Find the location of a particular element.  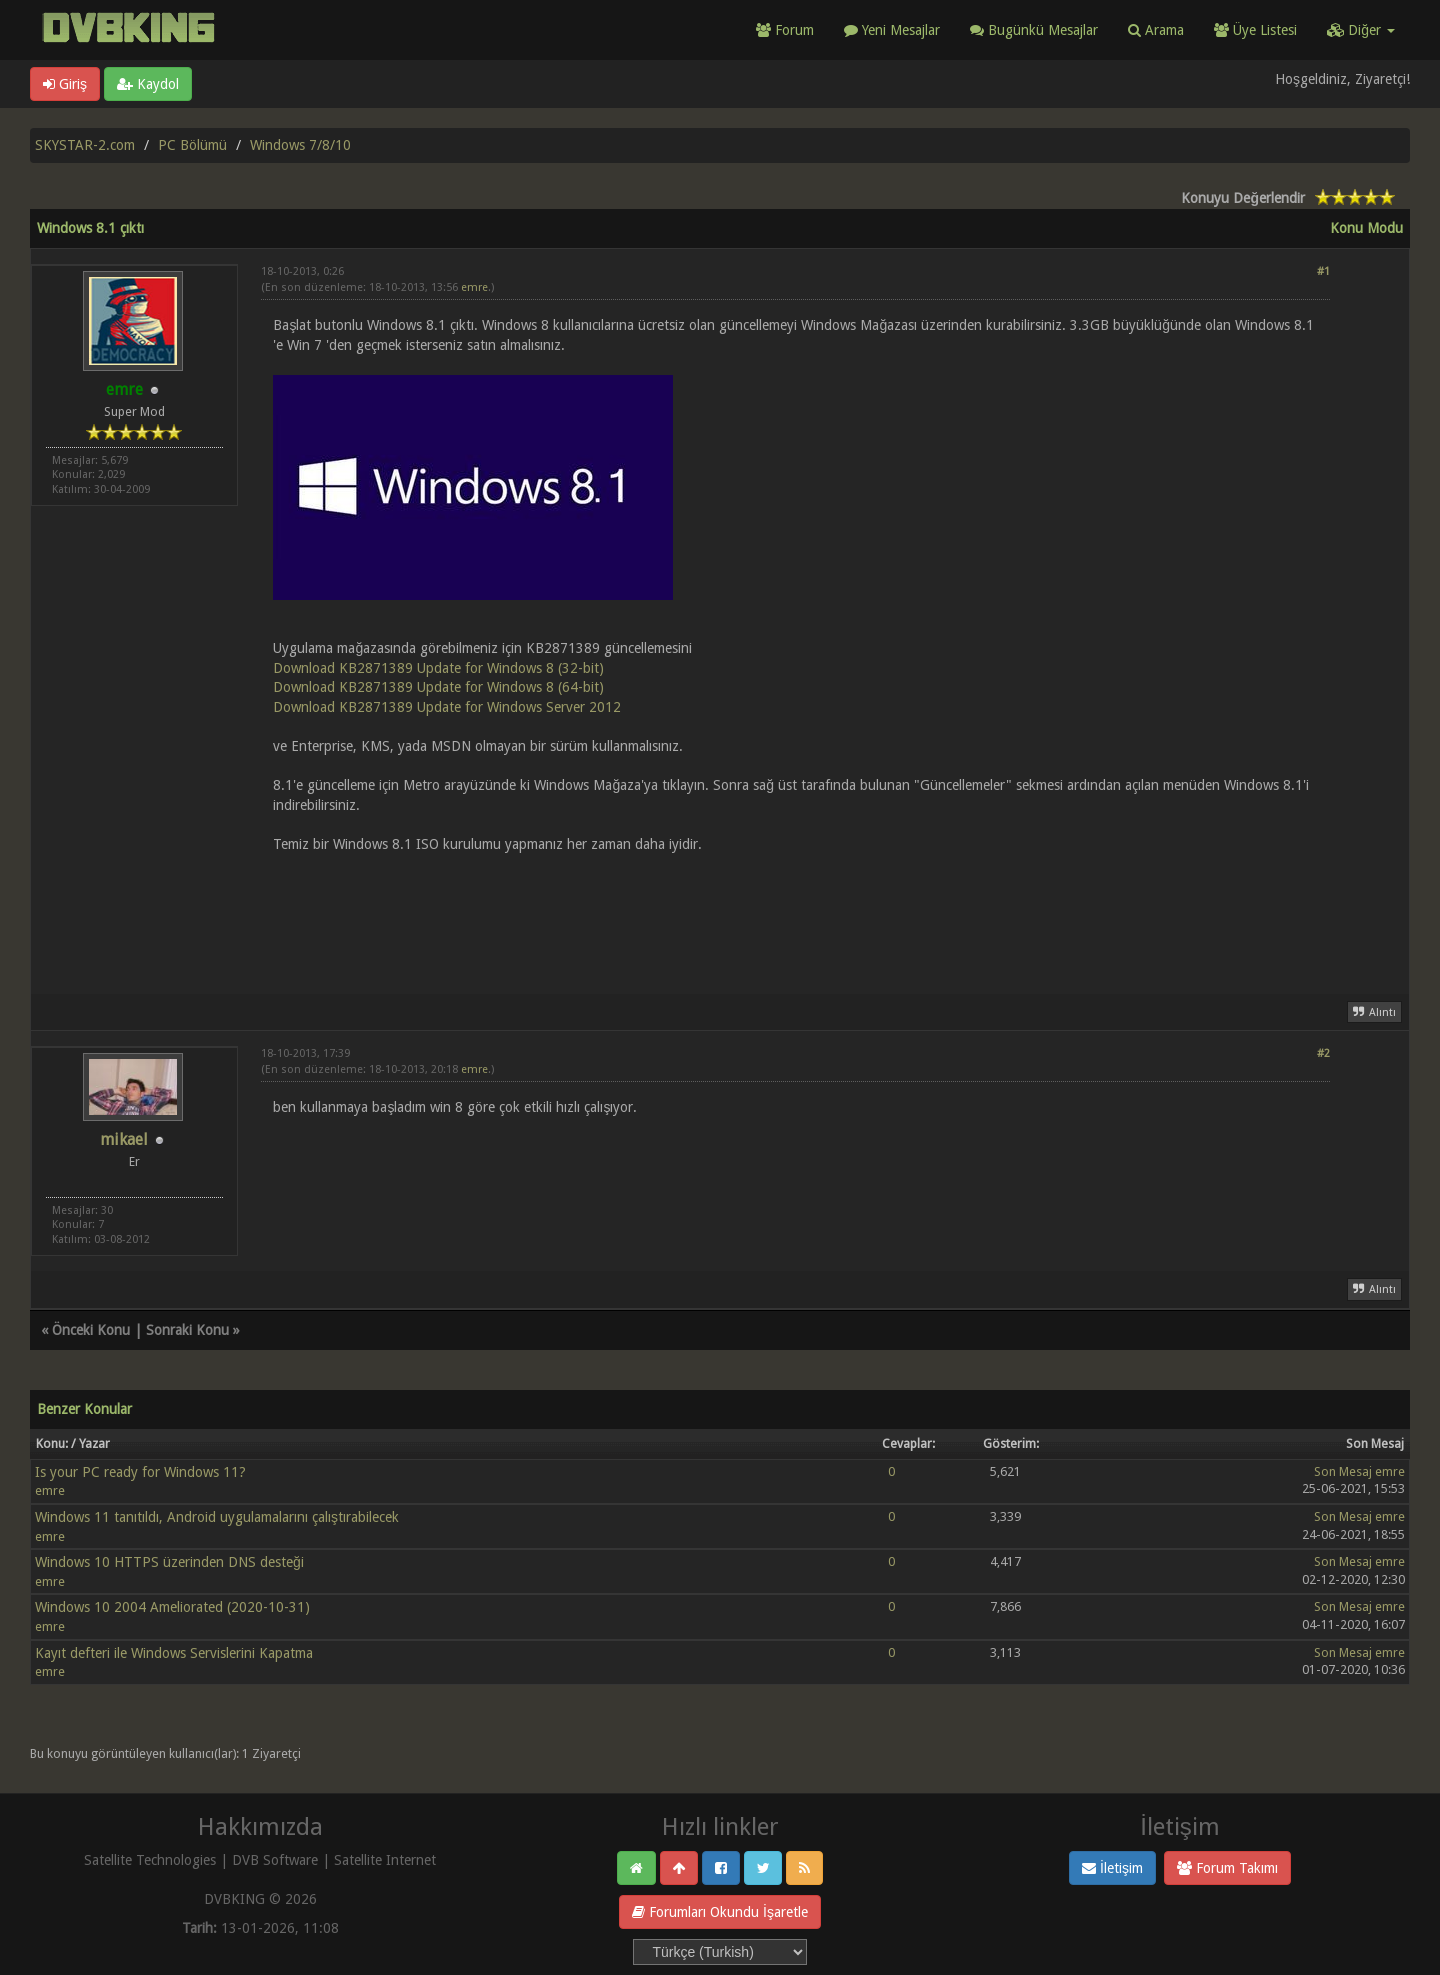

Sonraki Konu is located at coordinates (187, 1330).